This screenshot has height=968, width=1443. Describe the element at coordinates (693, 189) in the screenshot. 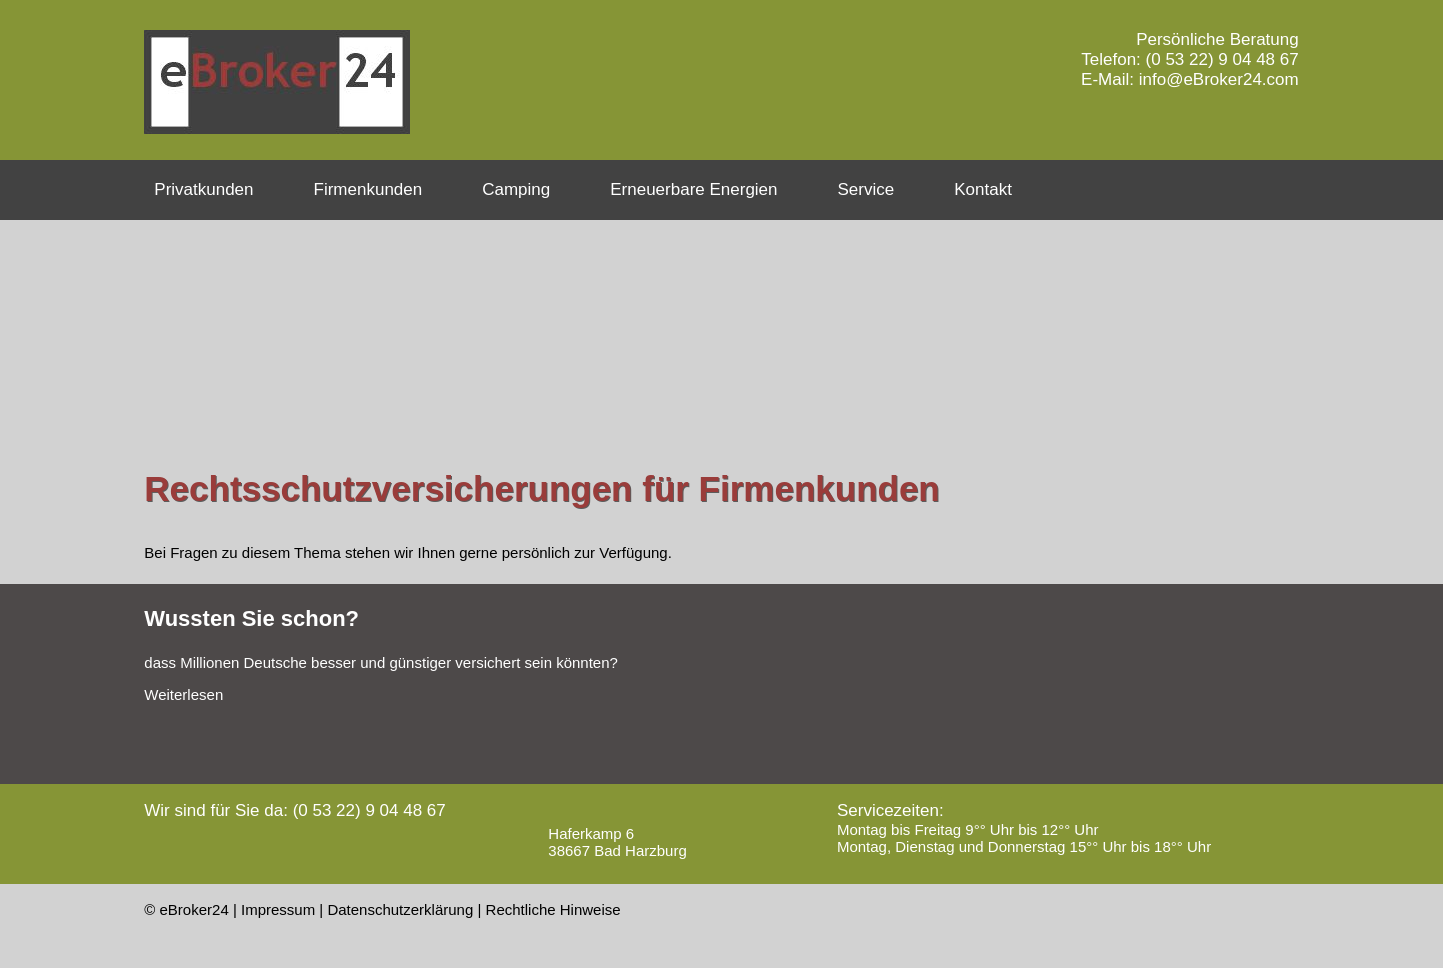

I see `Erneuerbare Energien` at that location.